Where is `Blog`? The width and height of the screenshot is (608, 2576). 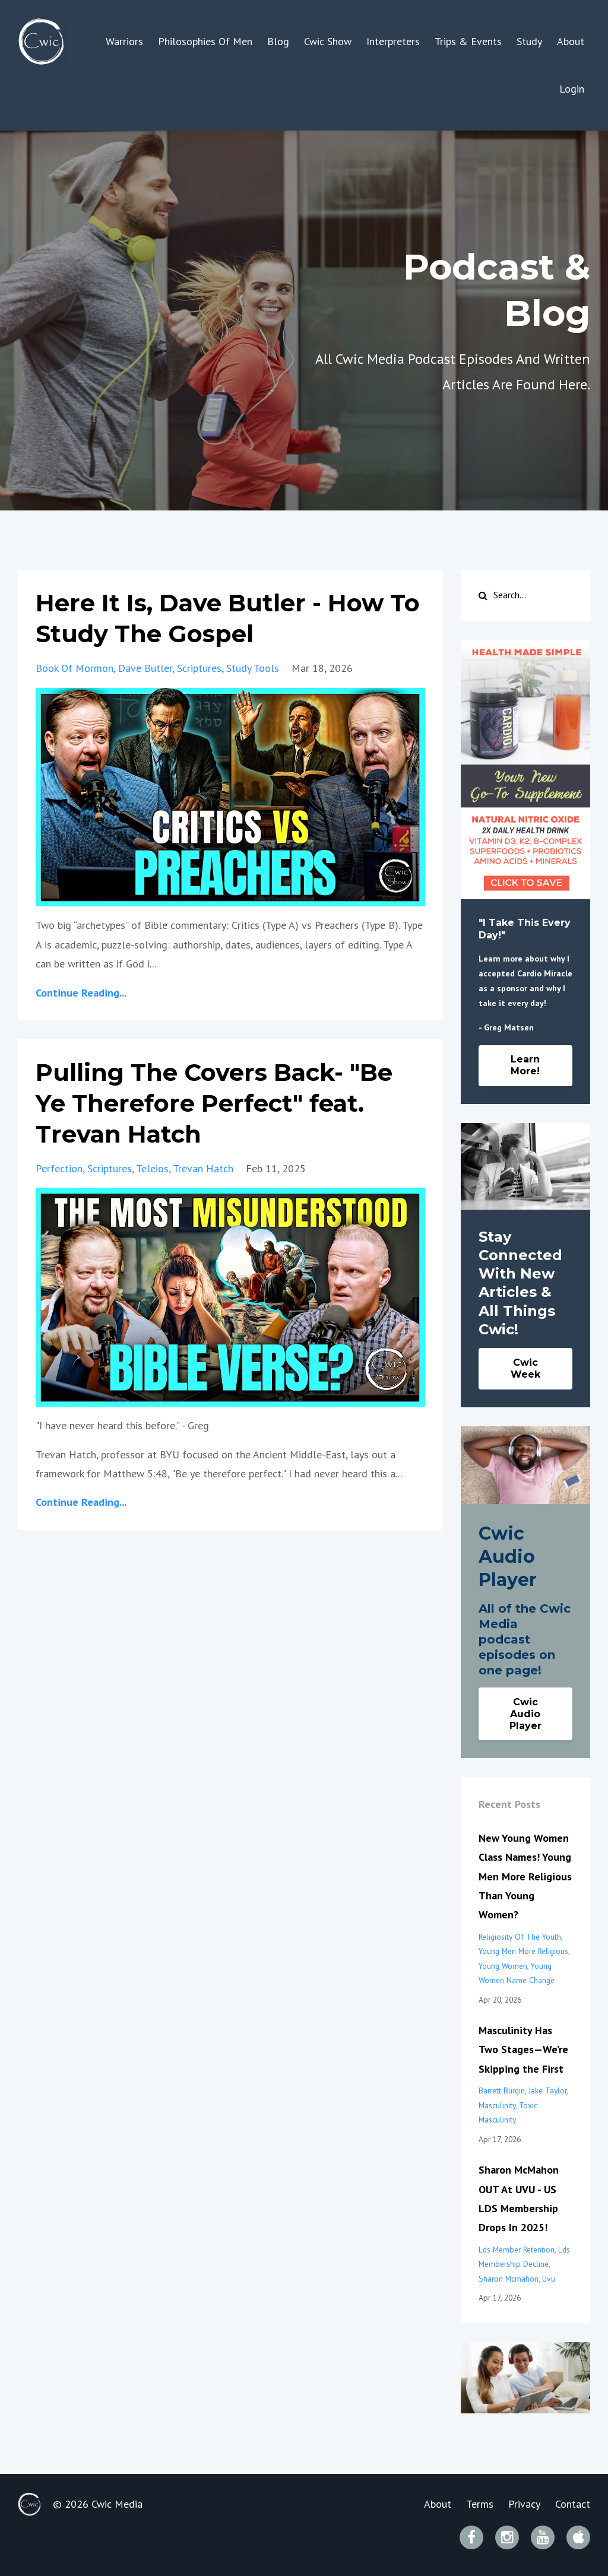 Blog is located at coordinates (278, 41).